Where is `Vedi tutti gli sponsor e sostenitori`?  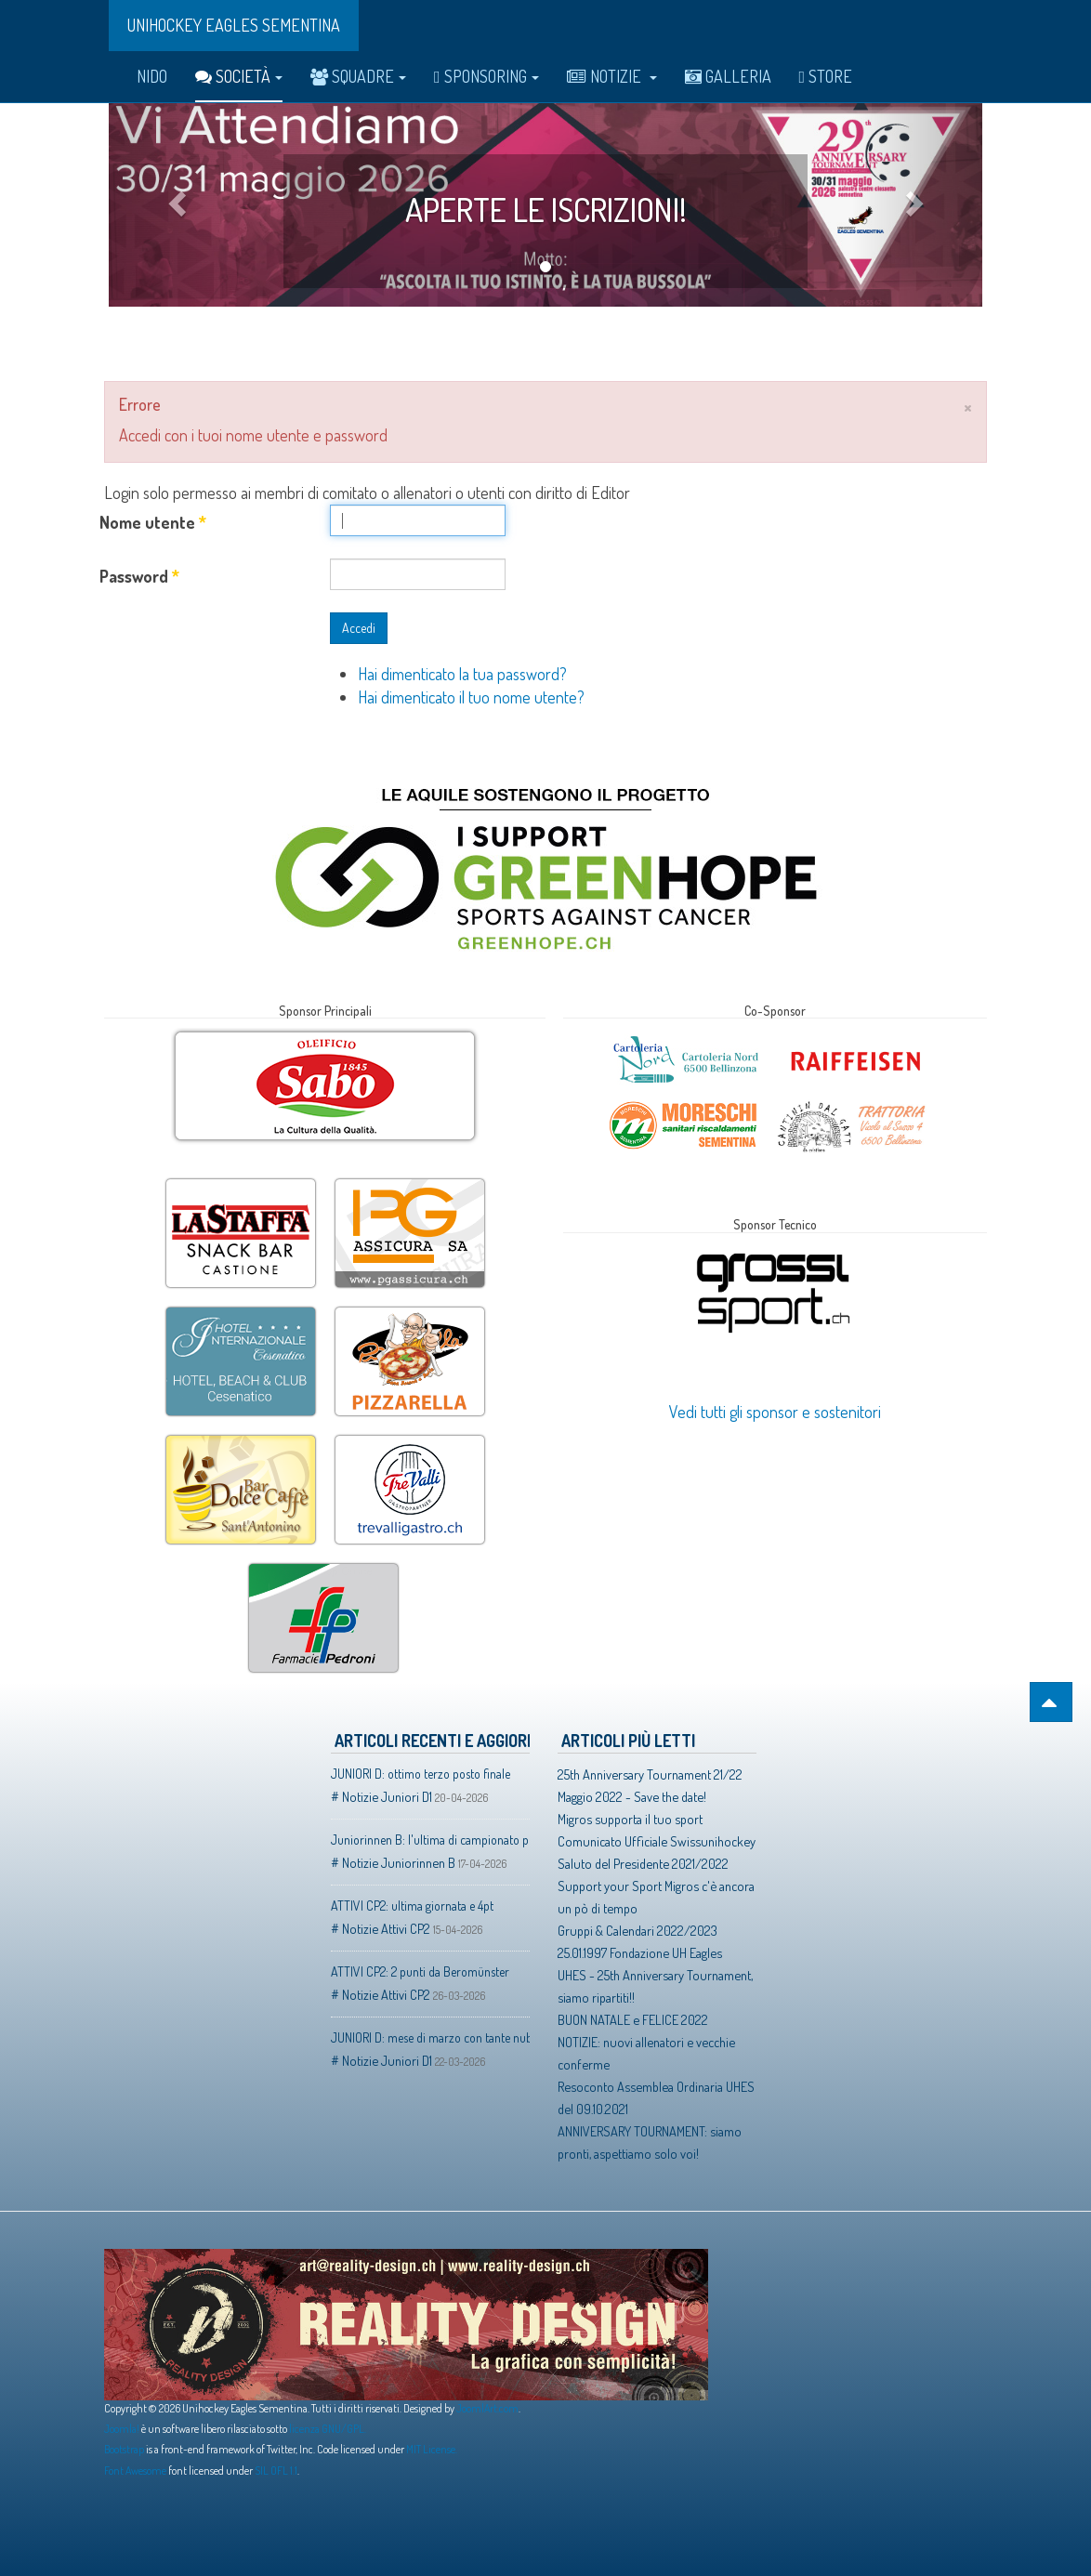 Vedi tutti gli sponsor e sostenitori is located at coordinates (775, 1411).